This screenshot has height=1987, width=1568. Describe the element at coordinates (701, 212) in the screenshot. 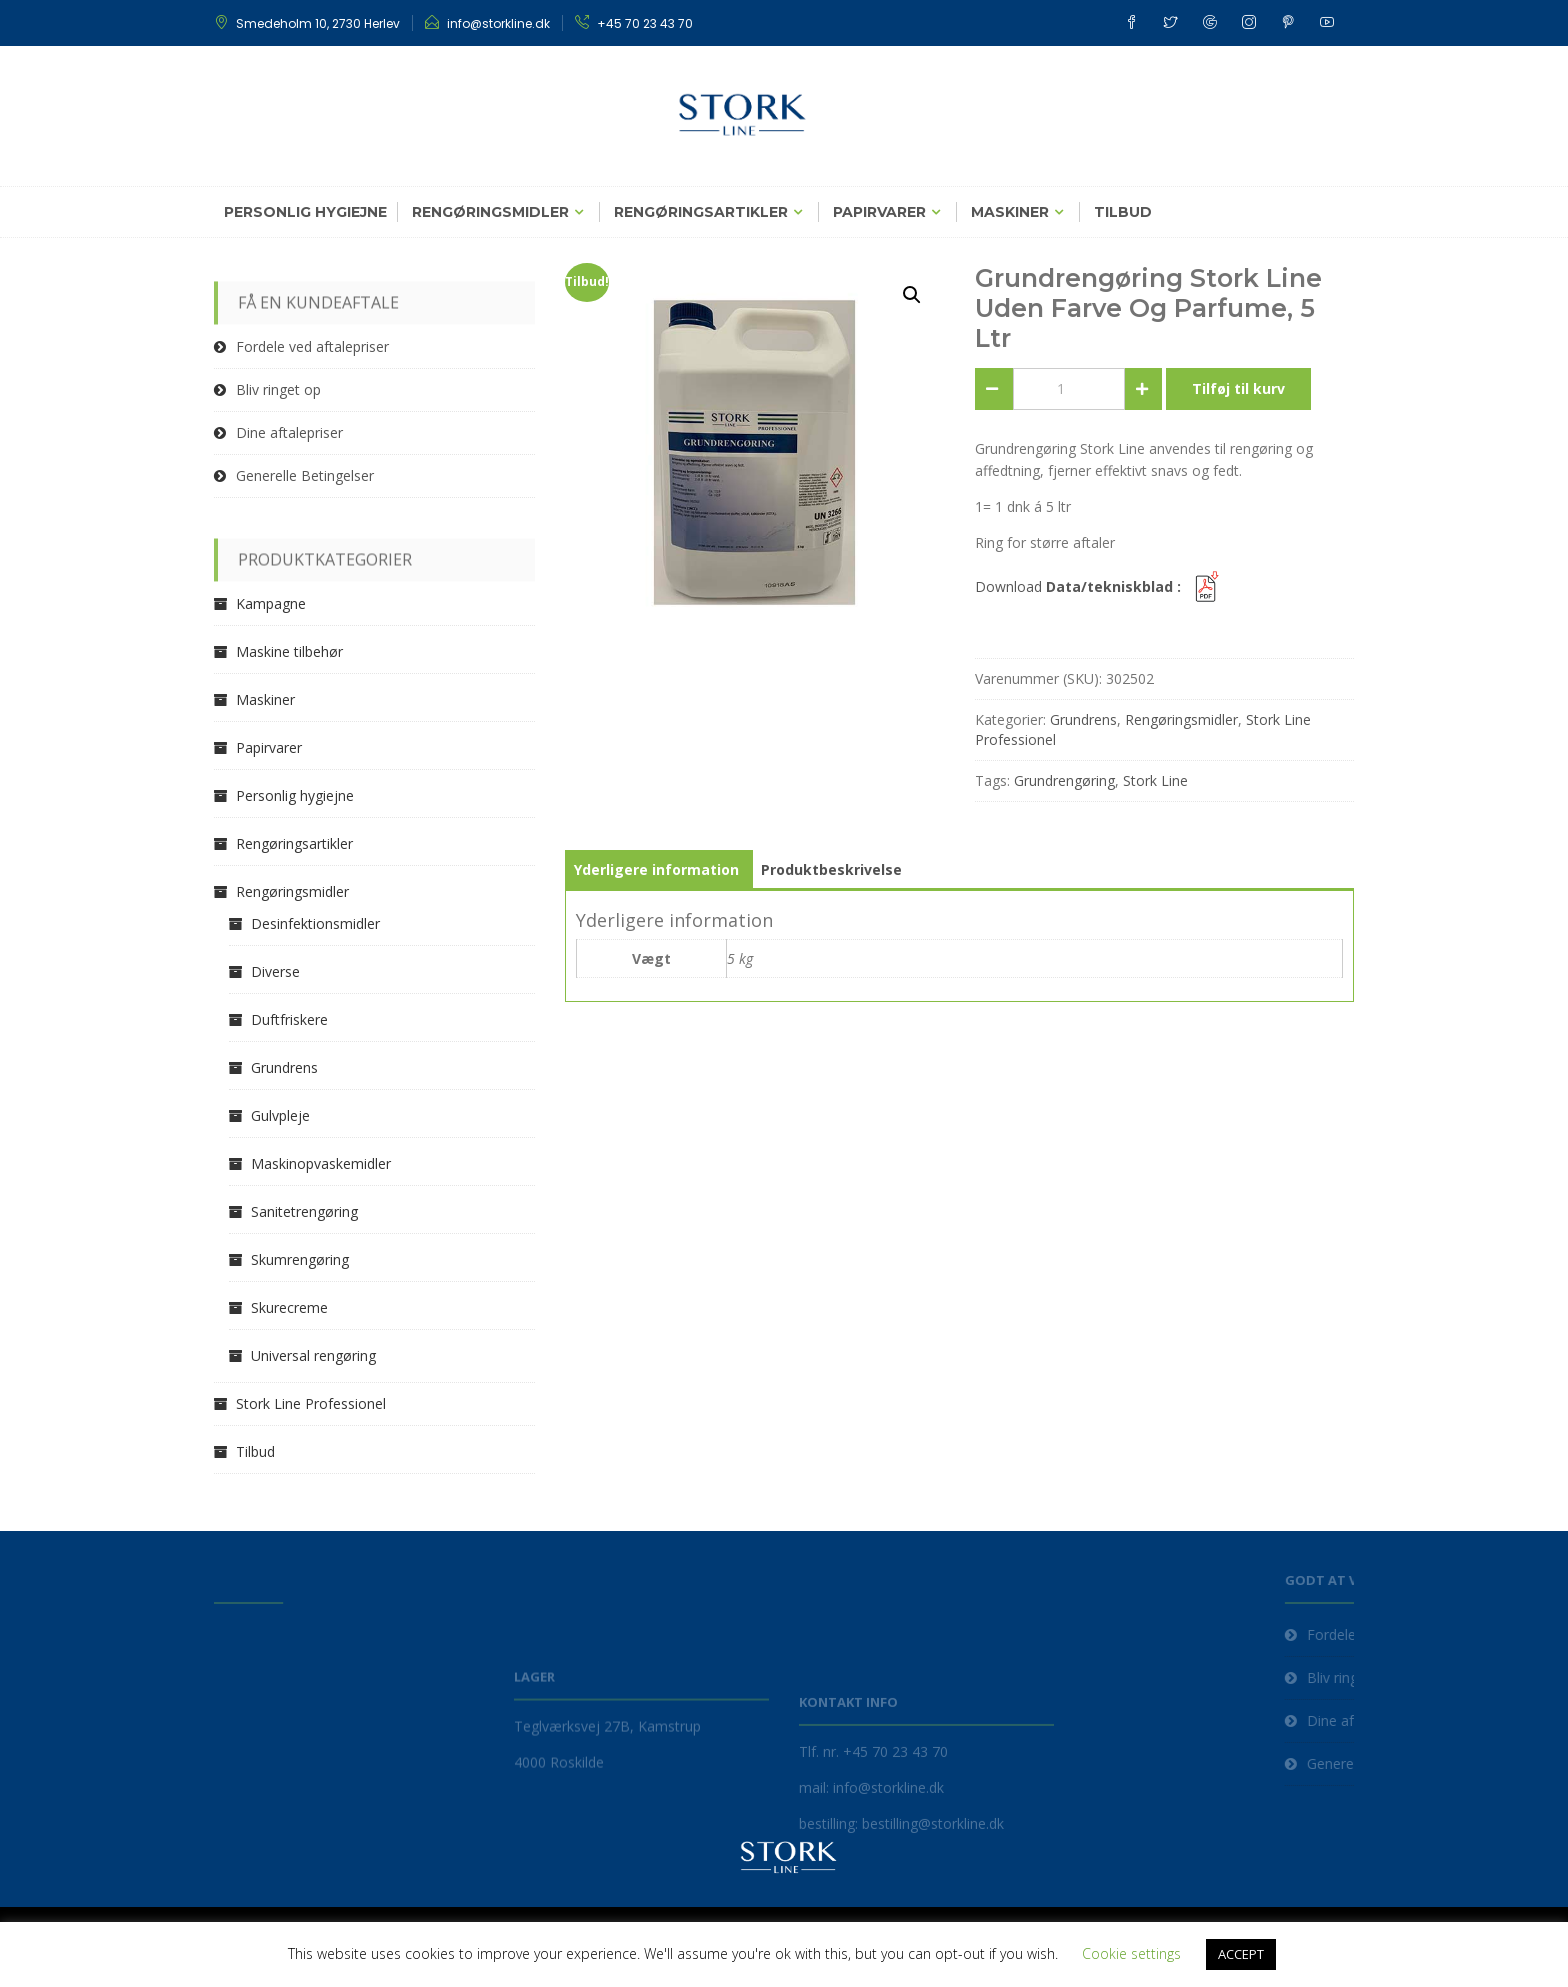

I see `Rengøringsartikler` at that location.